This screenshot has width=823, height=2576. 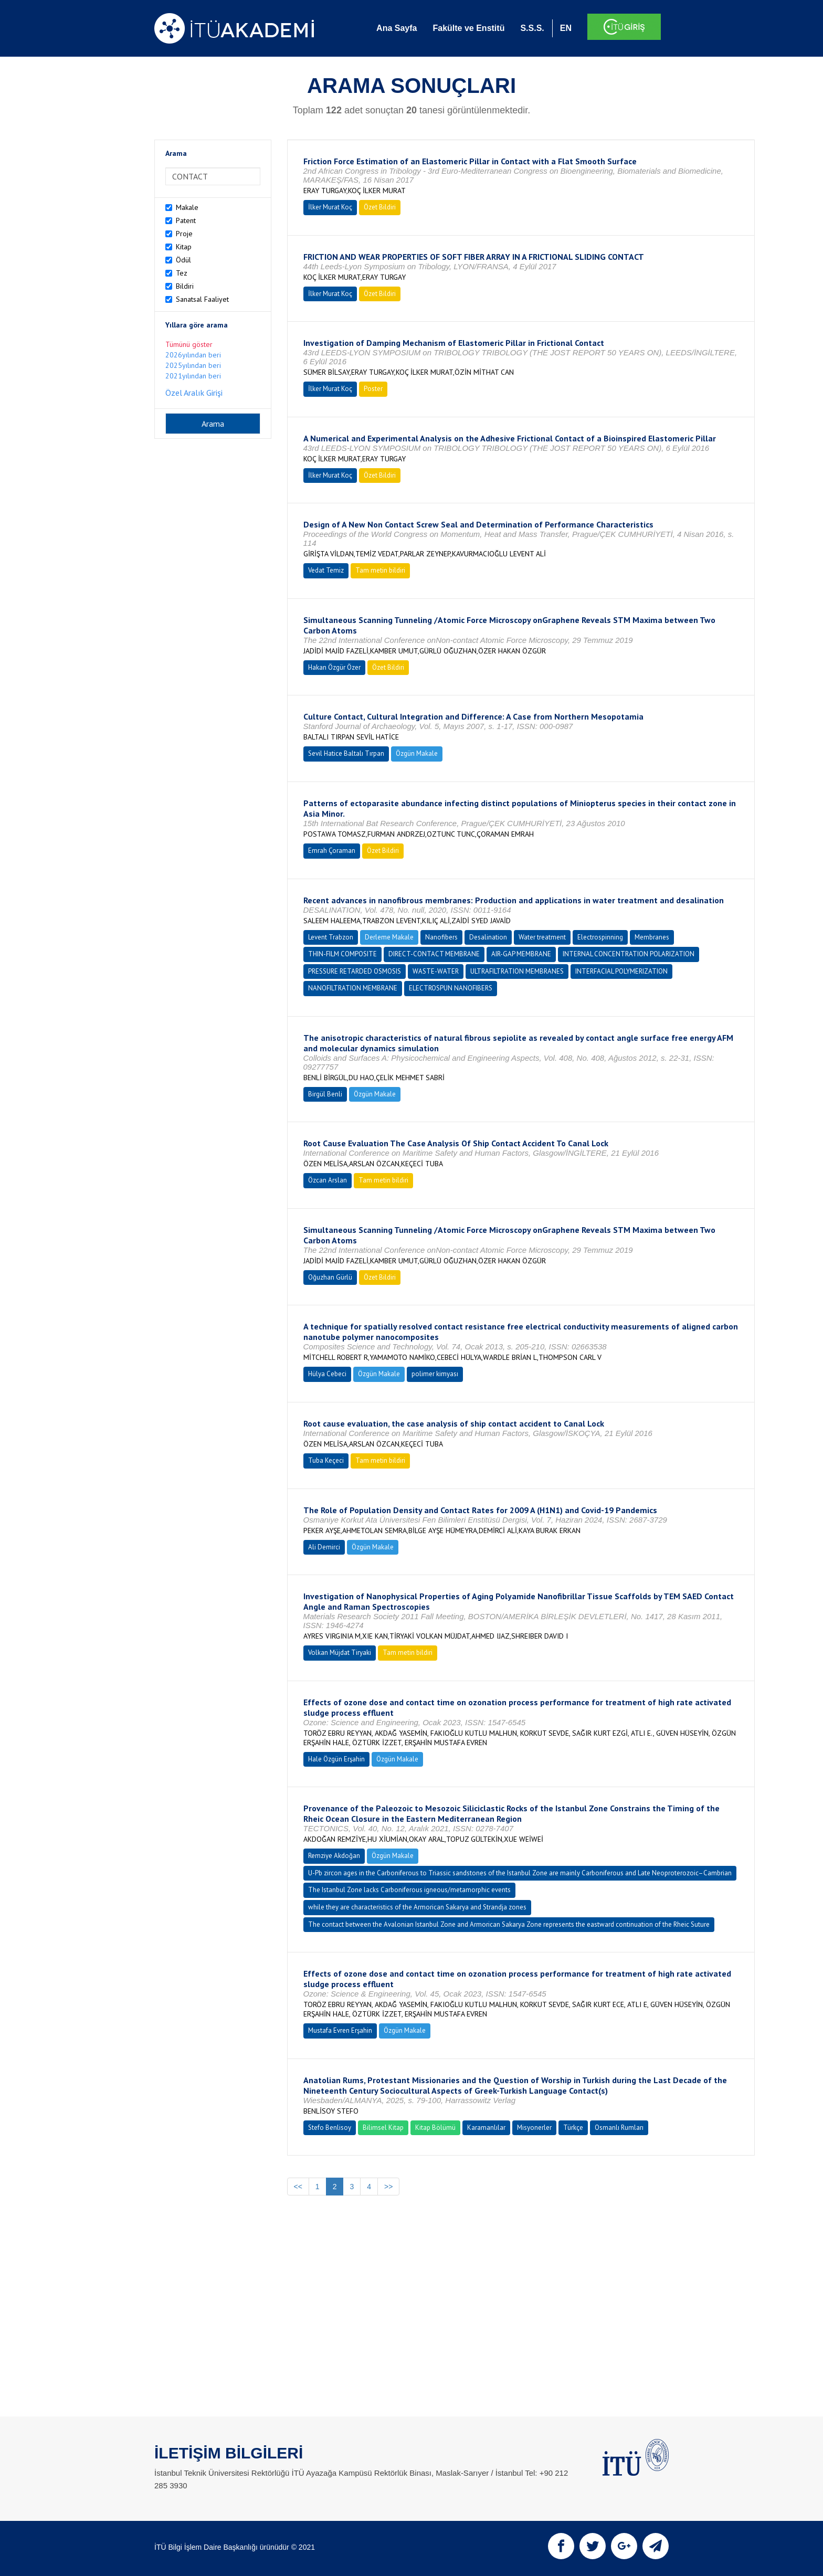 I want to click on 2026yılından beri, so click(x=193, y=355).